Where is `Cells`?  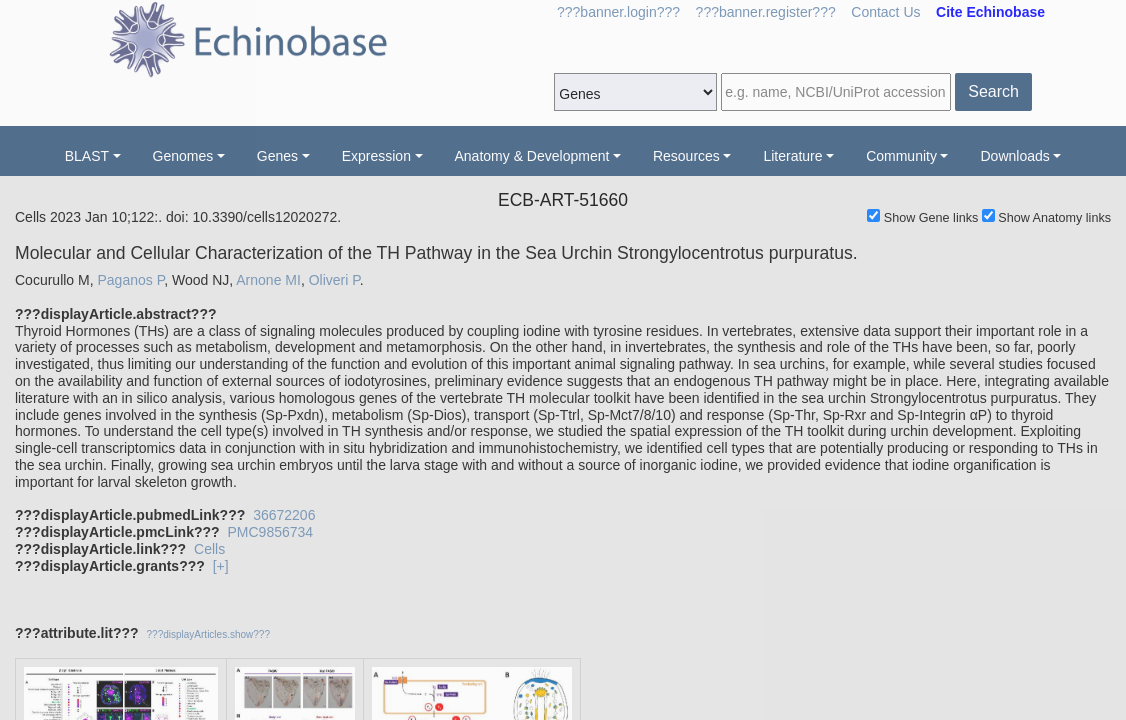
Cells is located at coordinates (209, 549).